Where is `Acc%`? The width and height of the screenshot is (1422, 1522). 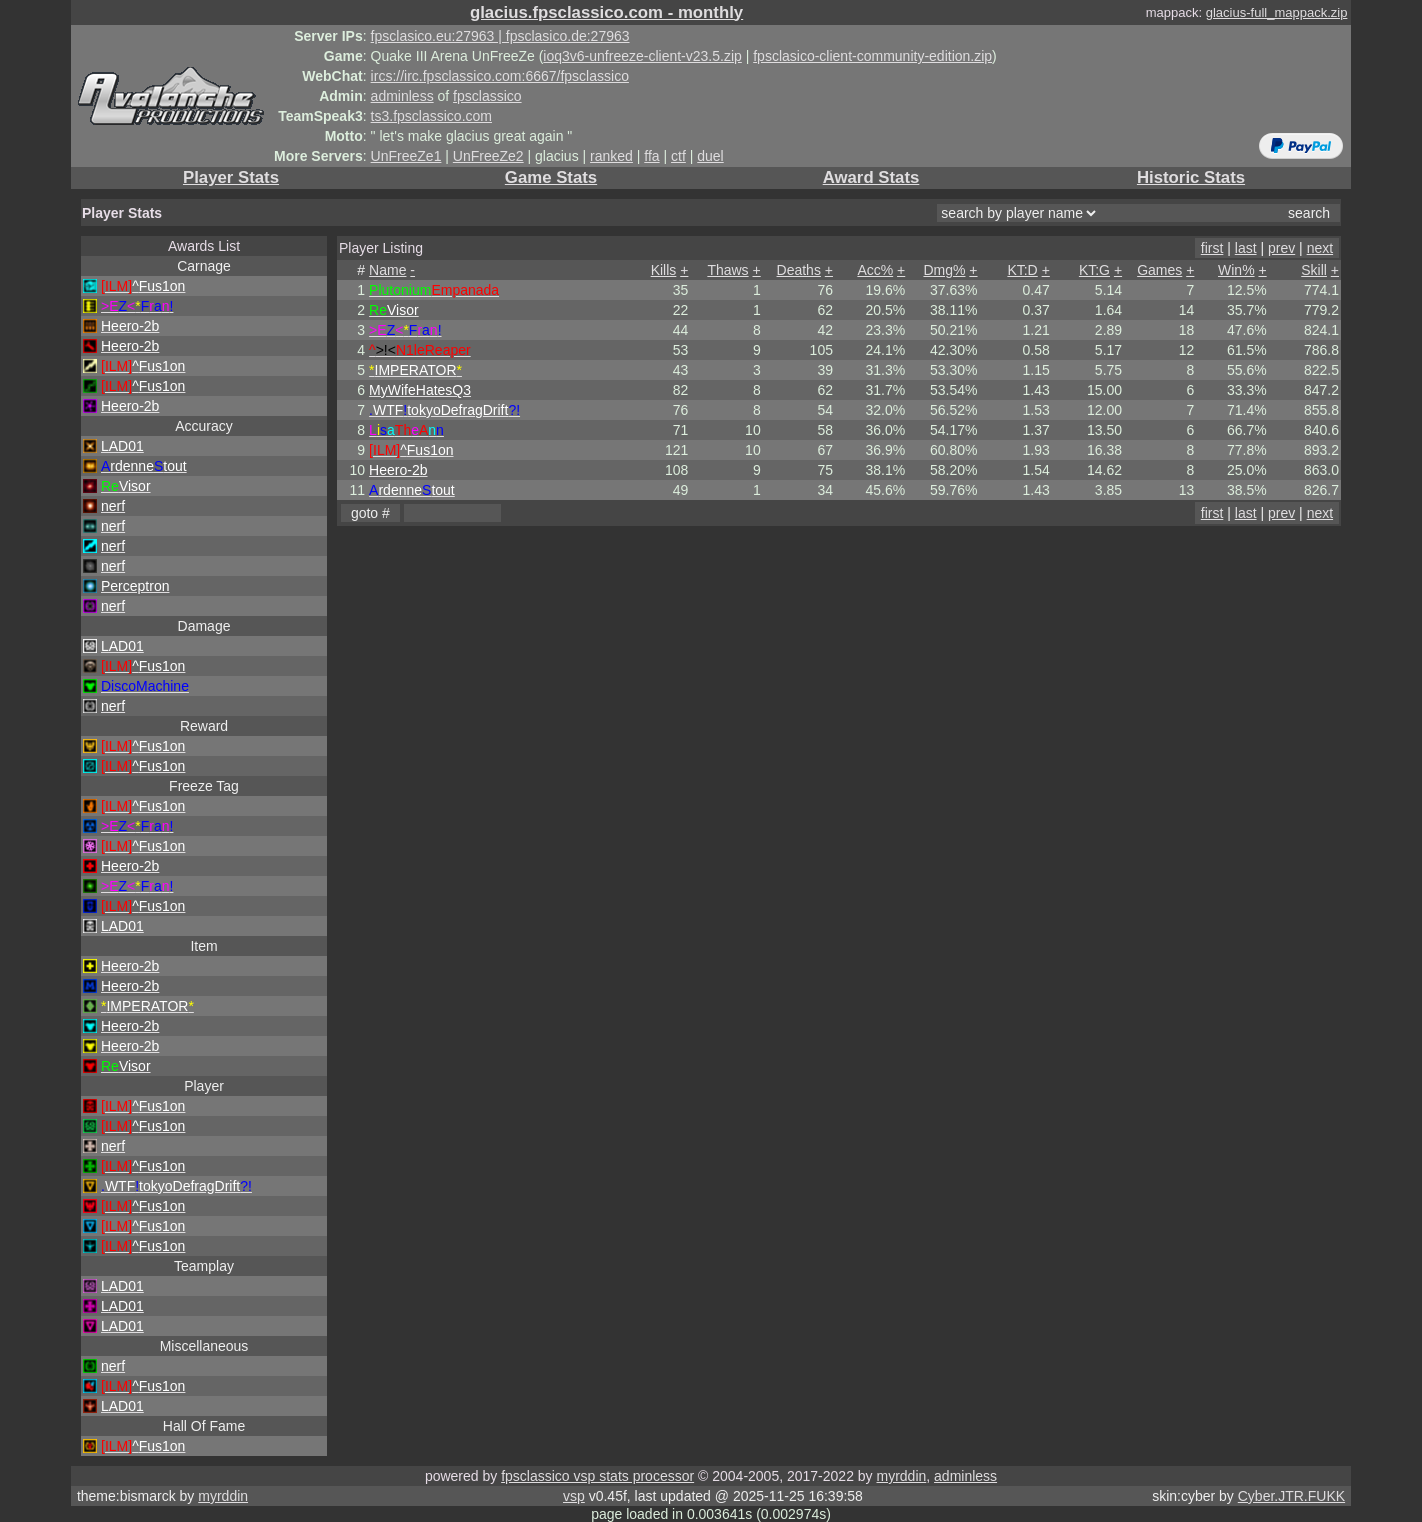 Acc% is located at coordinates (875, 270).